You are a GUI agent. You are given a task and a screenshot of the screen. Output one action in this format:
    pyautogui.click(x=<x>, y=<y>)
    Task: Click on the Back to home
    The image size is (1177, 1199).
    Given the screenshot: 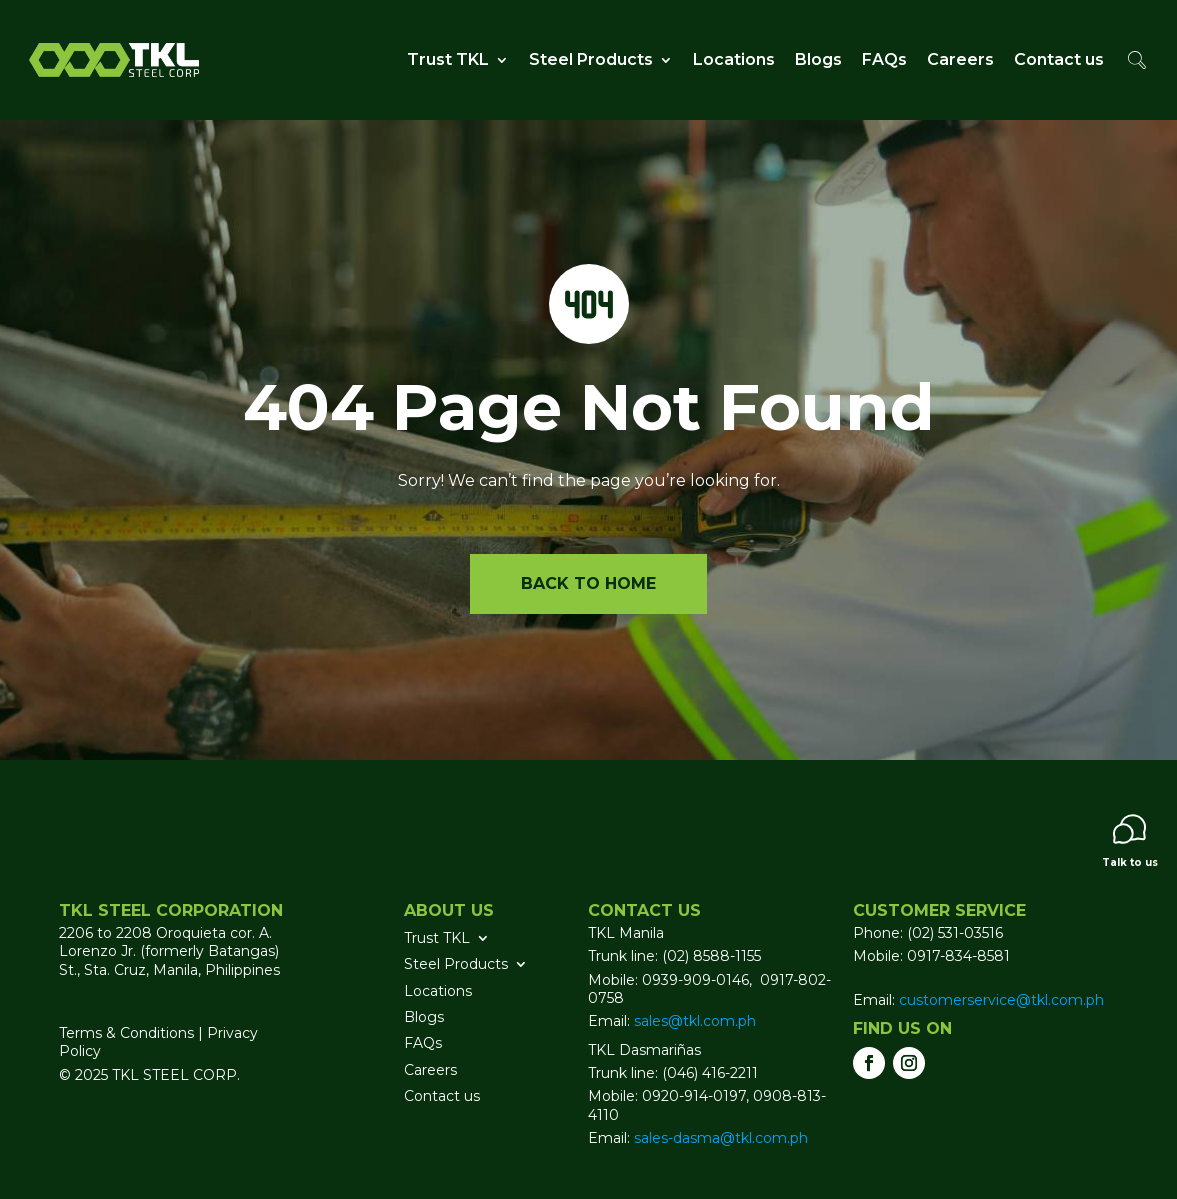 What is the action you would take?
    pyautogui.click(x=588, y=583)
    